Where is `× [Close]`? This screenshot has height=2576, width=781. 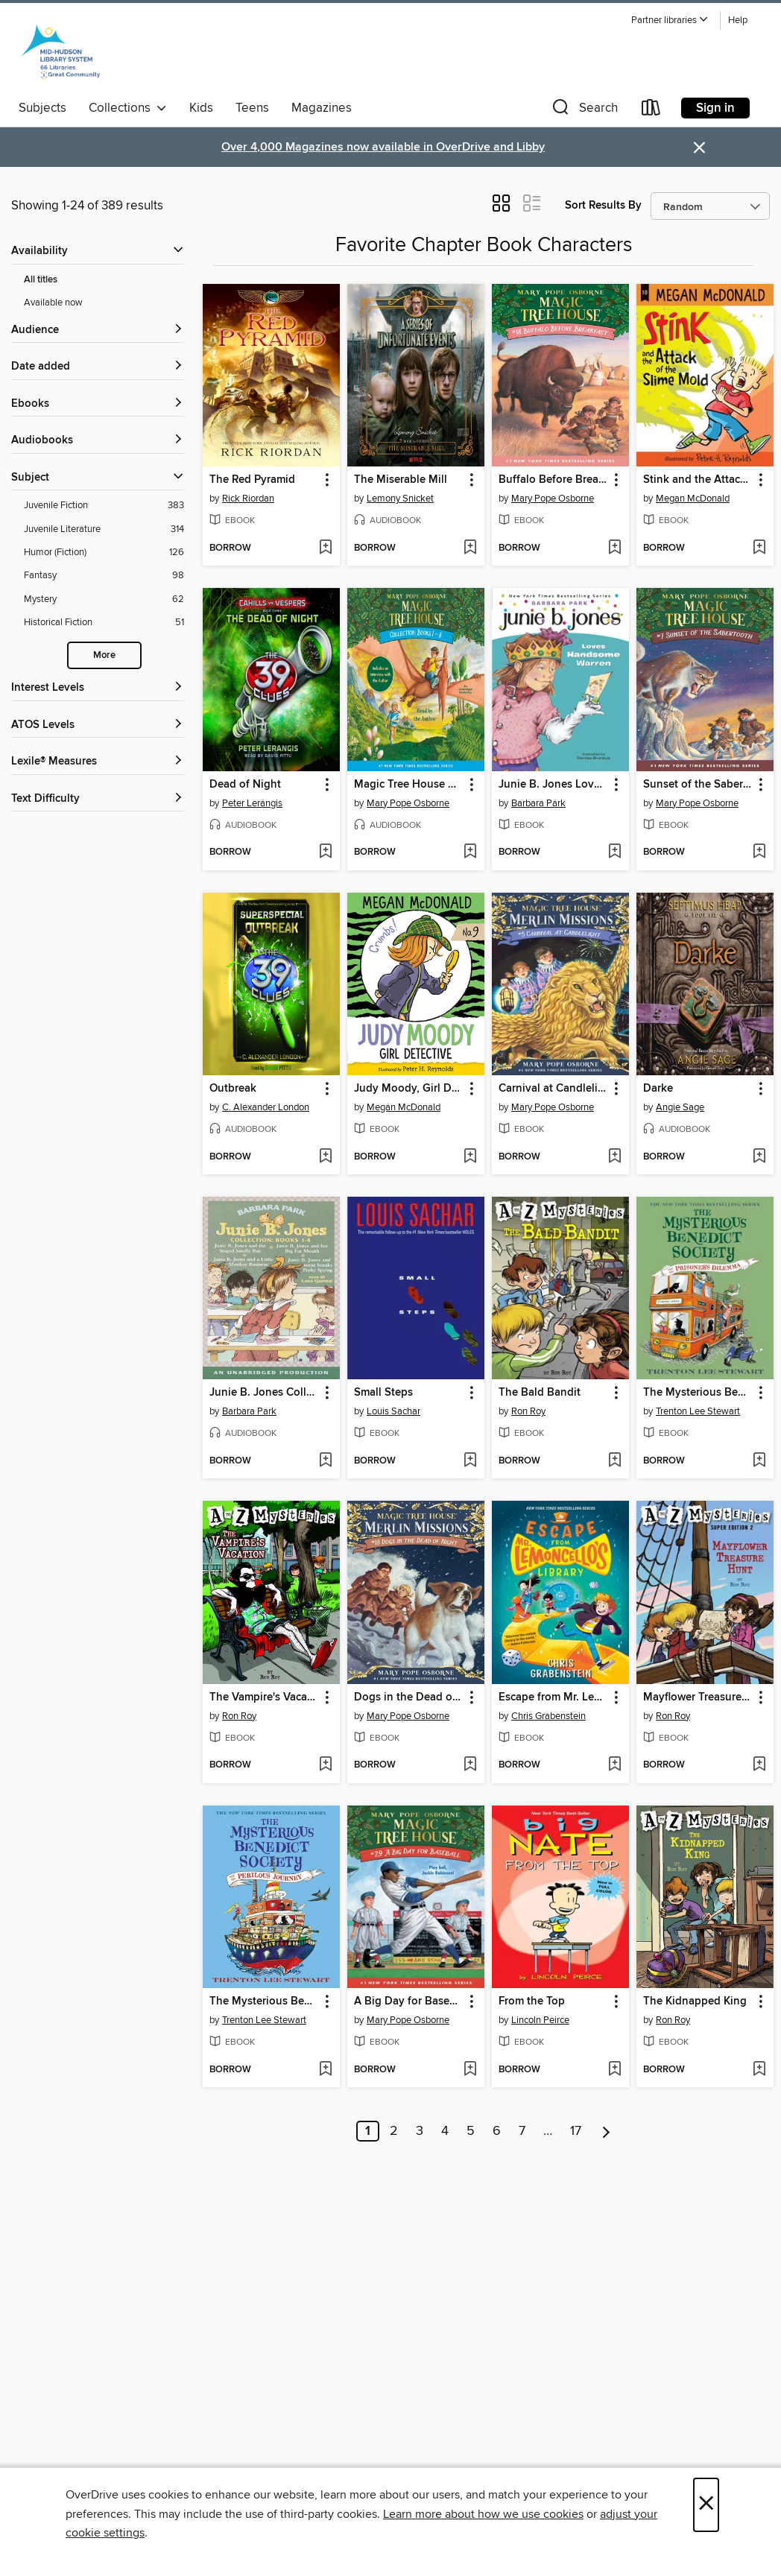 × [Close] is located at coordinates (706, 2505).